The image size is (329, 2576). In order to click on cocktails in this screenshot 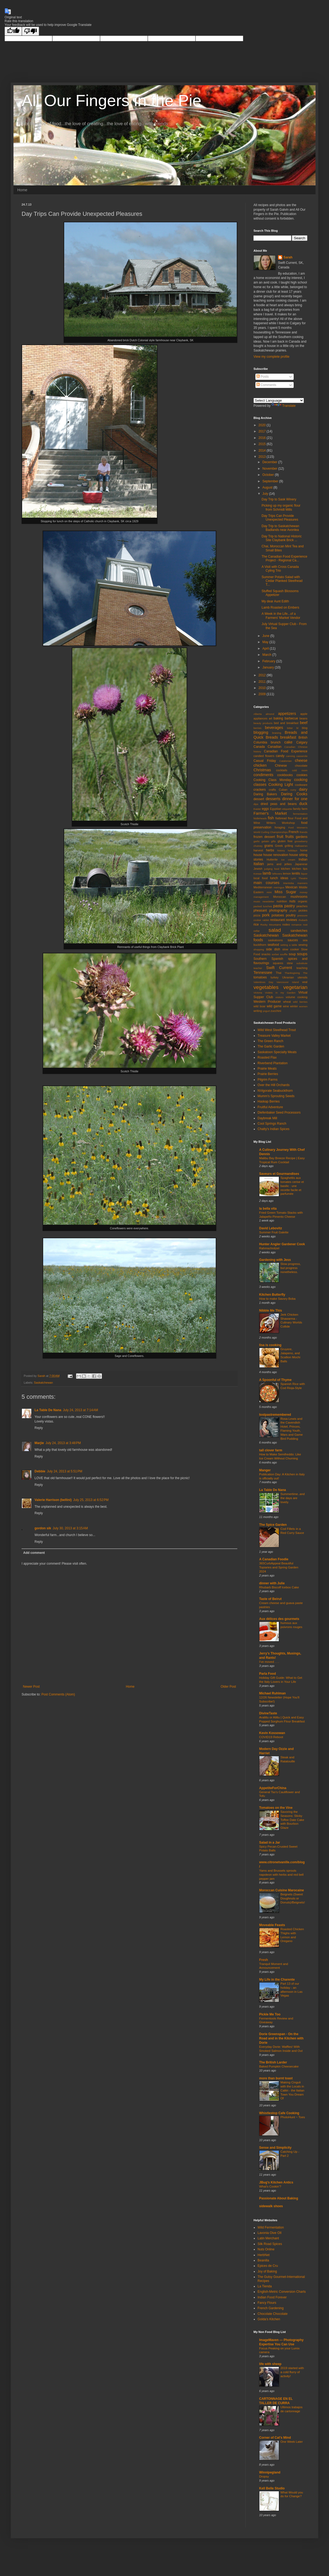, I will do `click(281, 770)`.